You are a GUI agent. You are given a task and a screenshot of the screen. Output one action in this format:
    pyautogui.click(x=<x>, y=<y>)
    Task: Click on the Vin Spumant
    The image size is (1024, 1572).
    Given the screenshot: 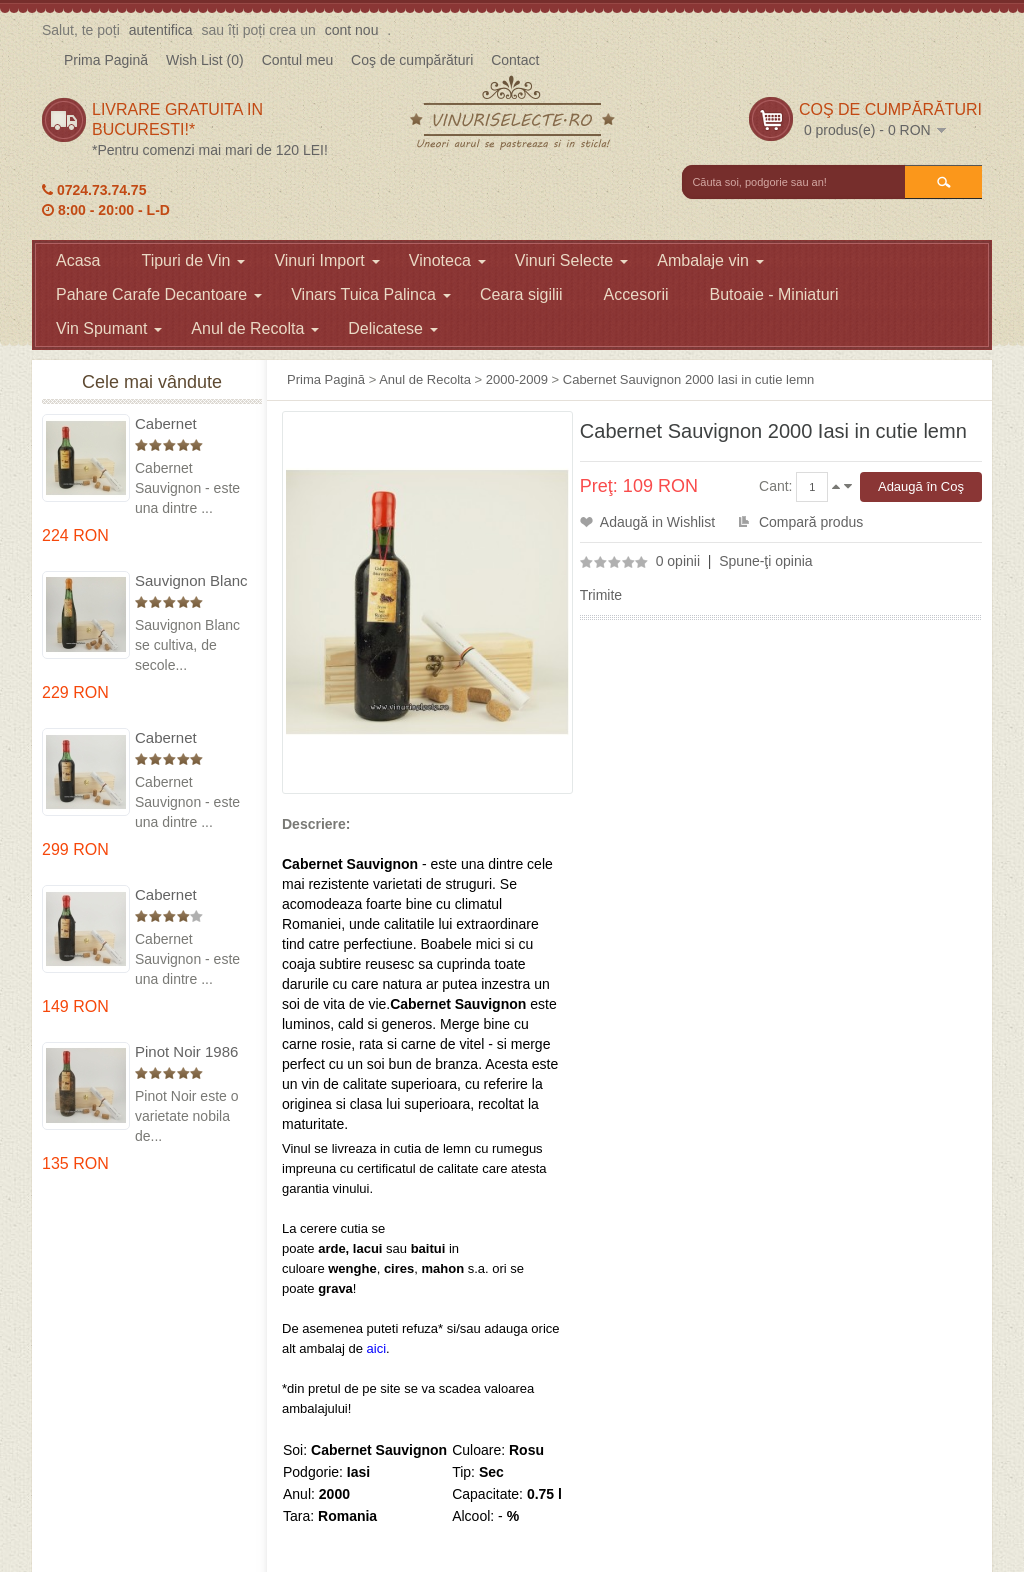 What is the action you would take?
    pyautogui.click(x=109, y=328)
    